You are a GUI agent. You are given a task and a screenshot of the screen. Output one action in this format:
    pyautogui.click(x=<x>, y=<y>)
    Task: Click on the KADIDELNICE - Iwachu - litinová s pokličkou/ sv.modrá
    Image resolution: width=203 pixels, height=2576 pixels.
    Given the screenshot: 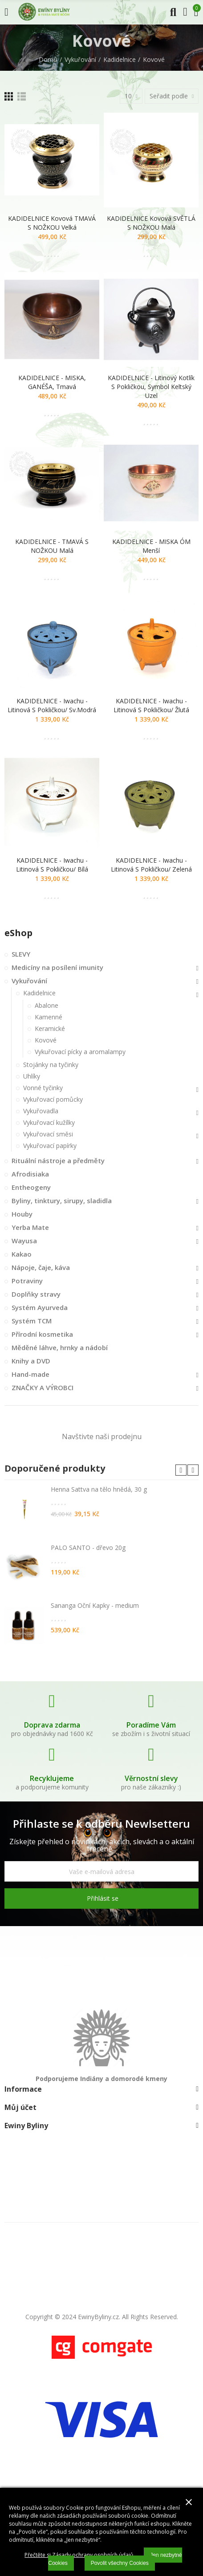 What is the action you would take?
    pyautogui.click(x=52, y=705)
    